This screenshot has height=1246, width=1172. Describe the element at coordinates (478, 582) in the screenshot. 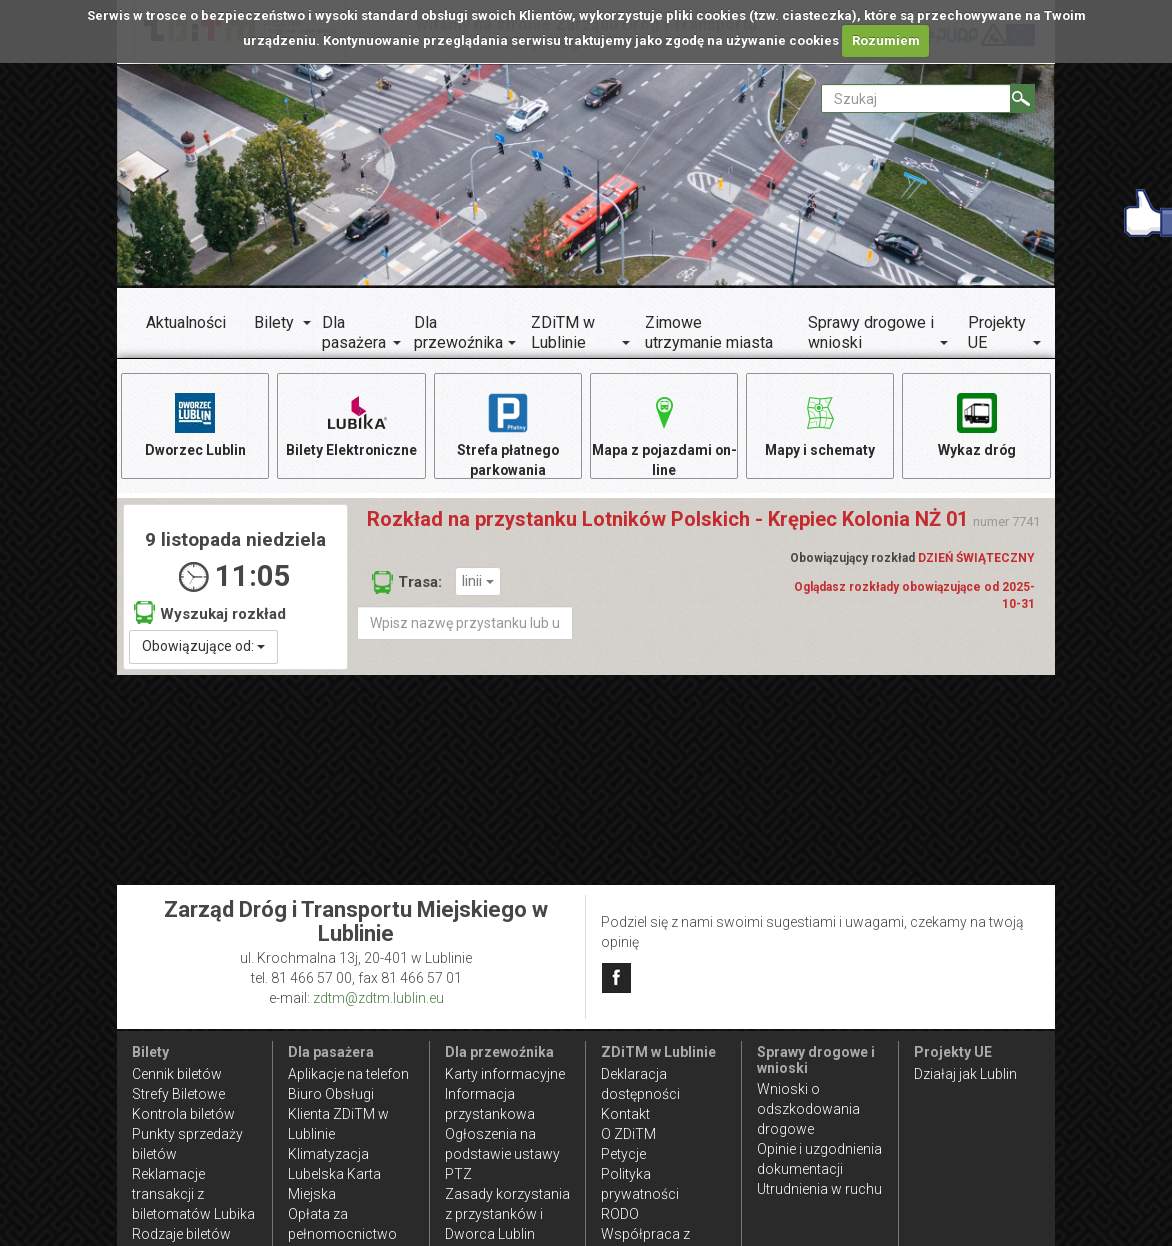

I see `linii` at that location.